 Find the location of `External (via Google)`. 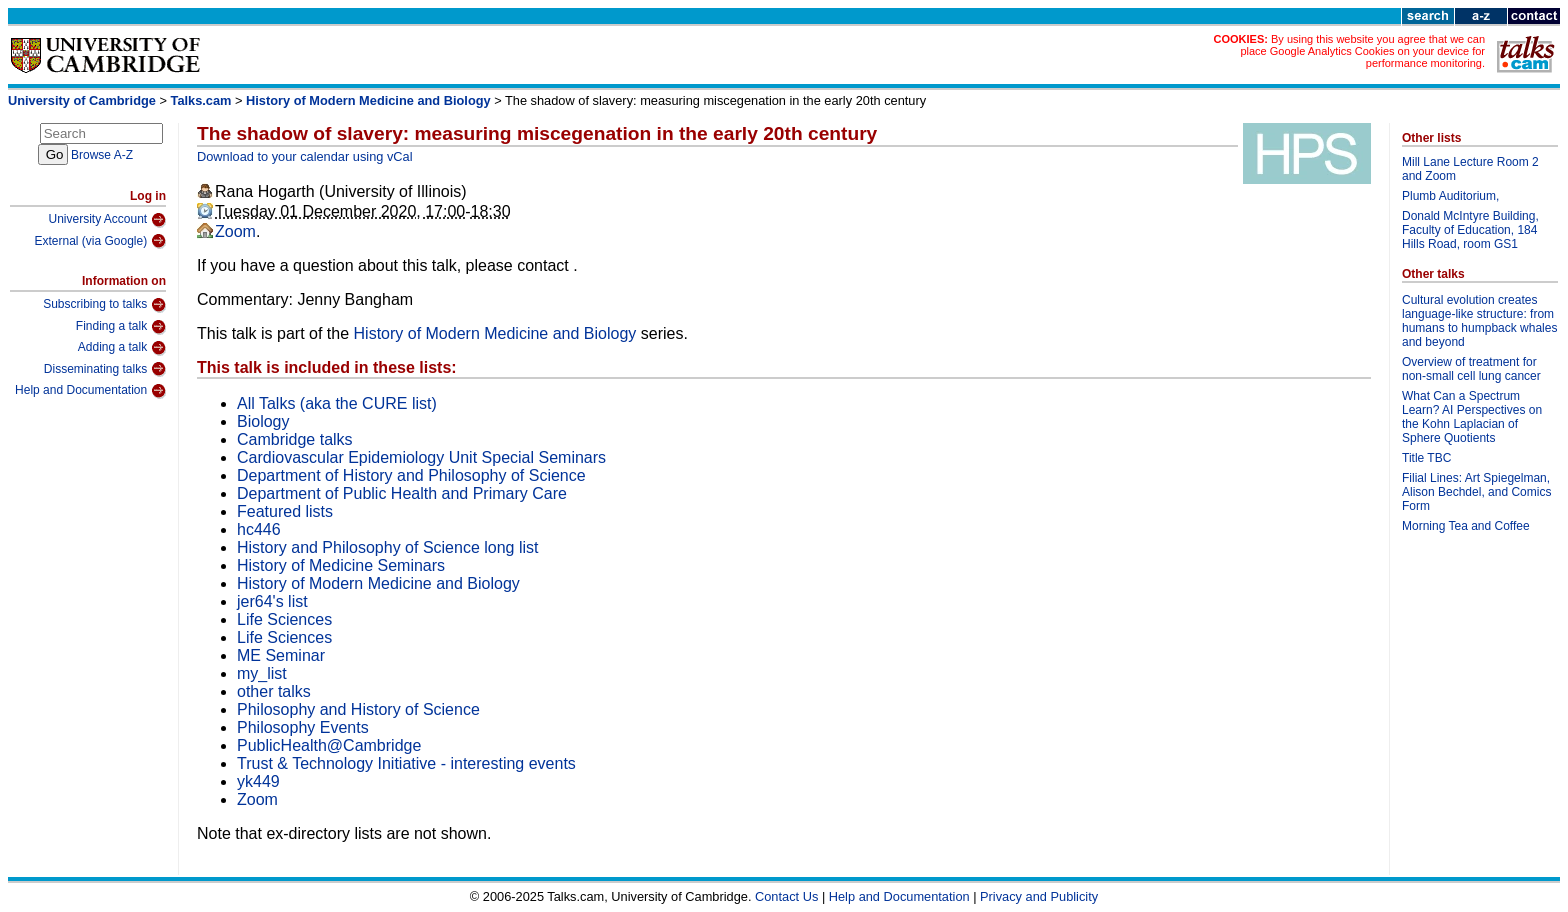

External (via Google) is located at coordinates (100, 241).